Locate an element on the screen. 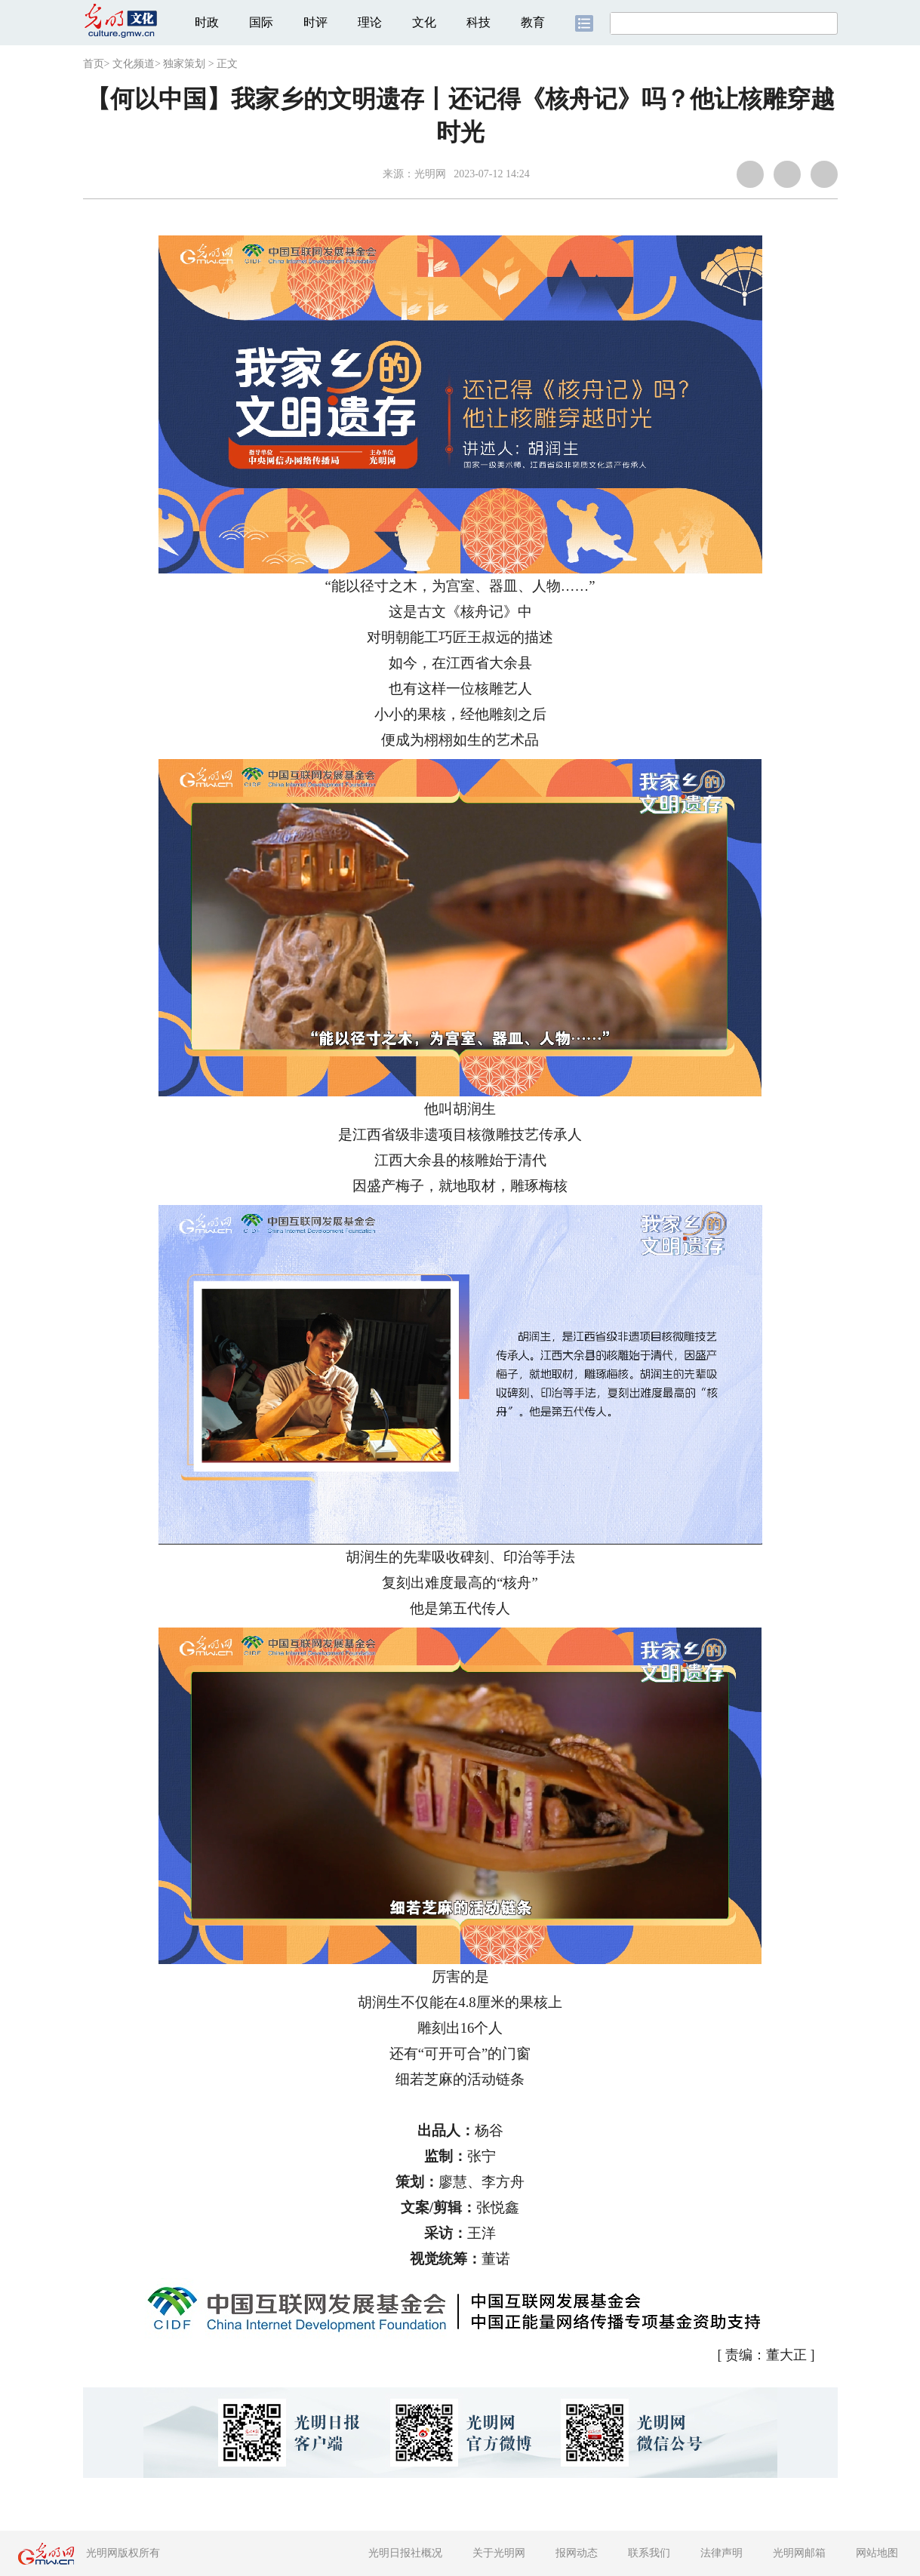 Image resolution: width=920 pixels, height=2576 pixels. 光明网邮箱 is located at coordinates (799, 2553).